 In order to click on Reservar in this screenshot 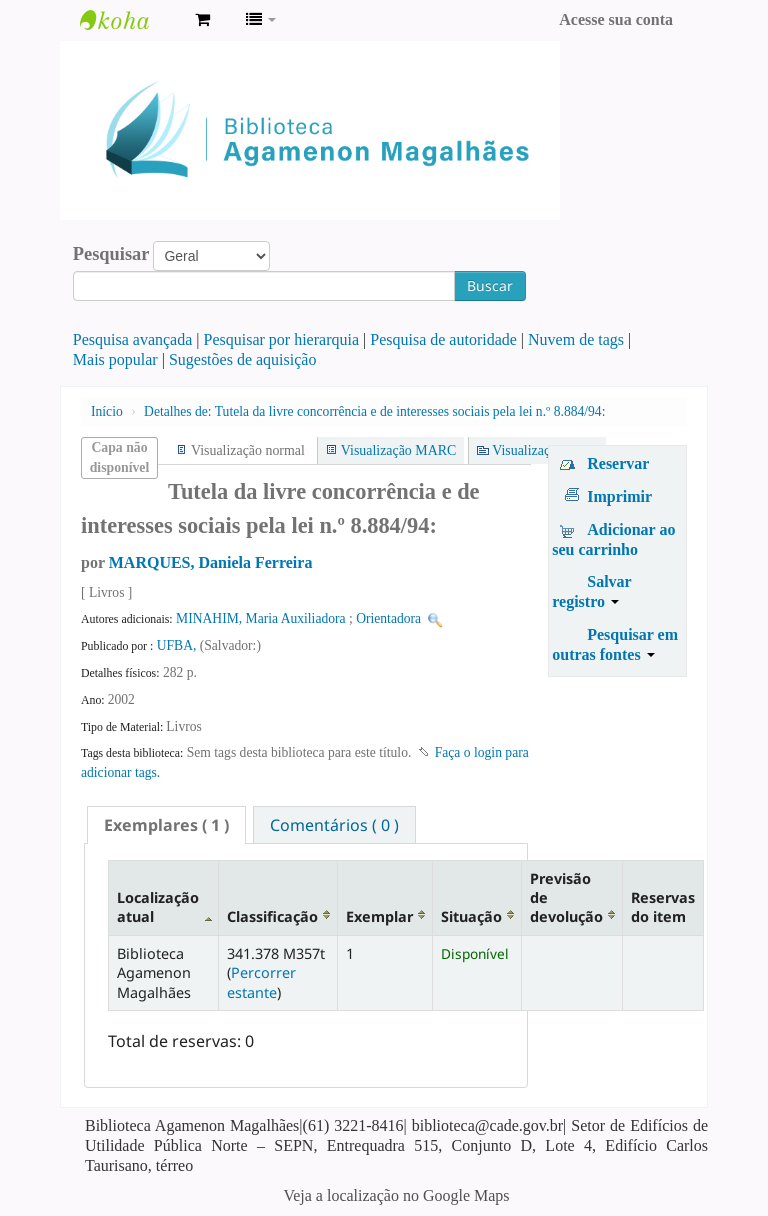, I will do `click(618, 463)`.